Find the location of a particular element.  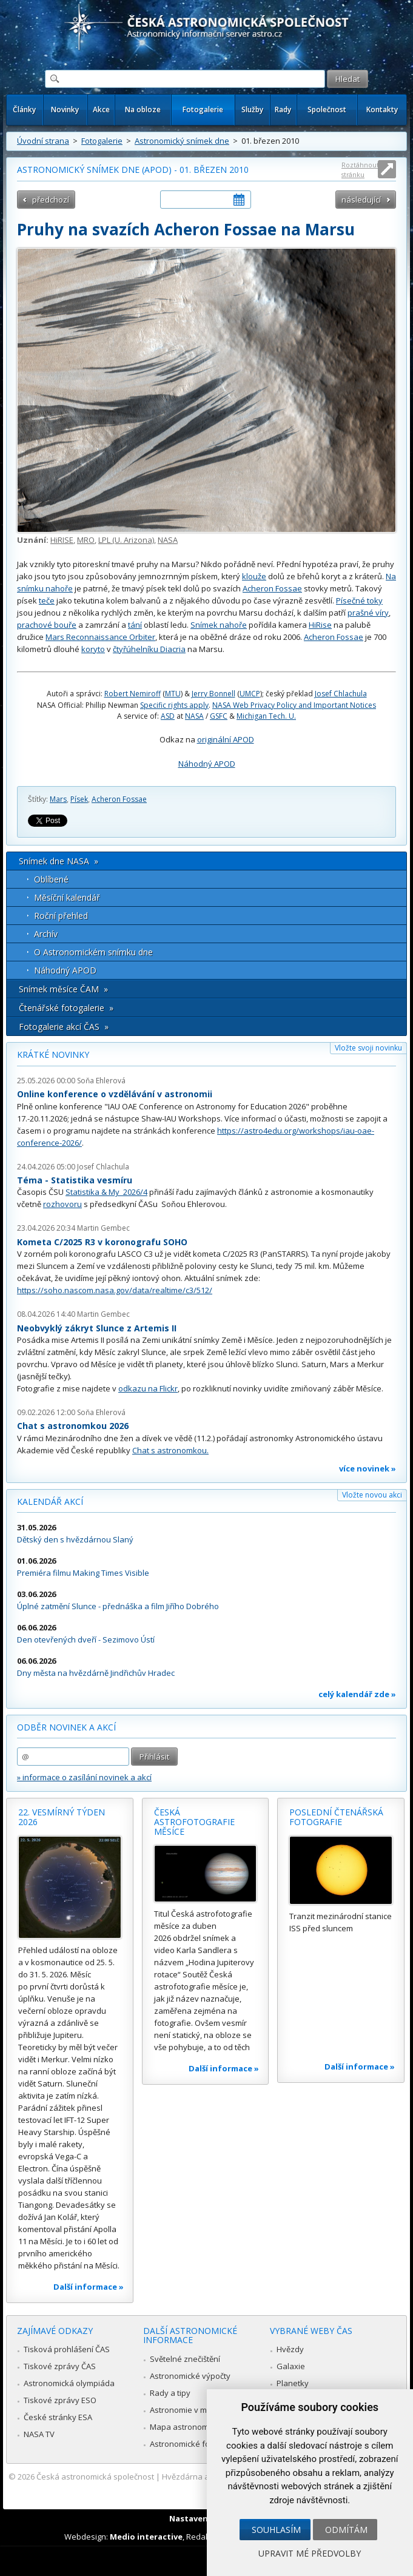

Souhlasím [button] is located at coordinates (276, 2529).